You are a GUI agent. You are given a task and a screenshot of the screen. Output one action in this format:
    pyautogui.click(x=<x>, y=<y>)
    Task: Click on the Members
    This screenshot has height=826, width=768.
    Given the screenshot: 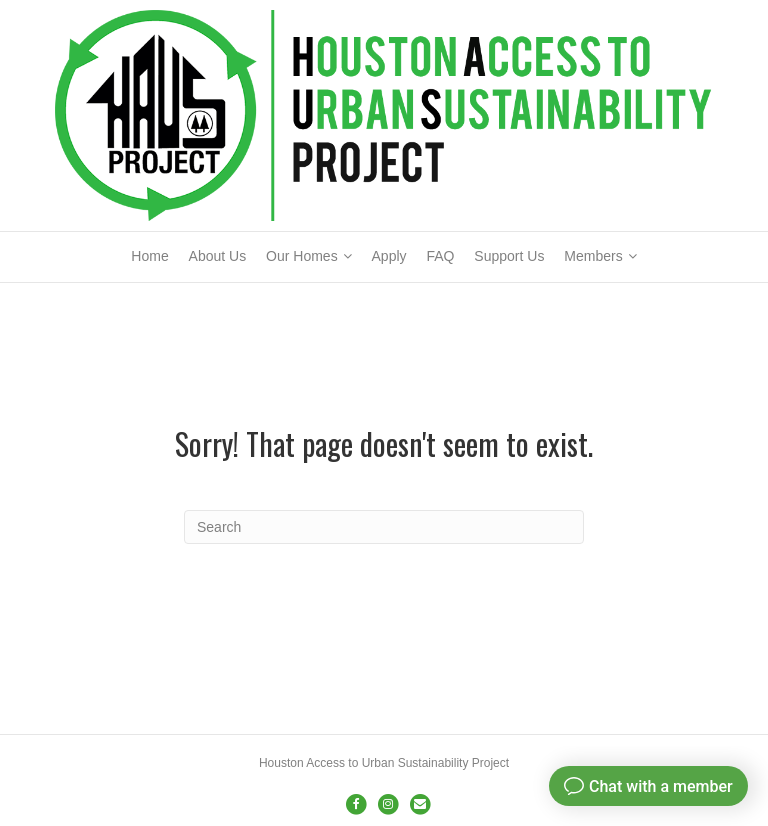 What is the action you would take?
    pyautogui.click(x=593, y=256)
    